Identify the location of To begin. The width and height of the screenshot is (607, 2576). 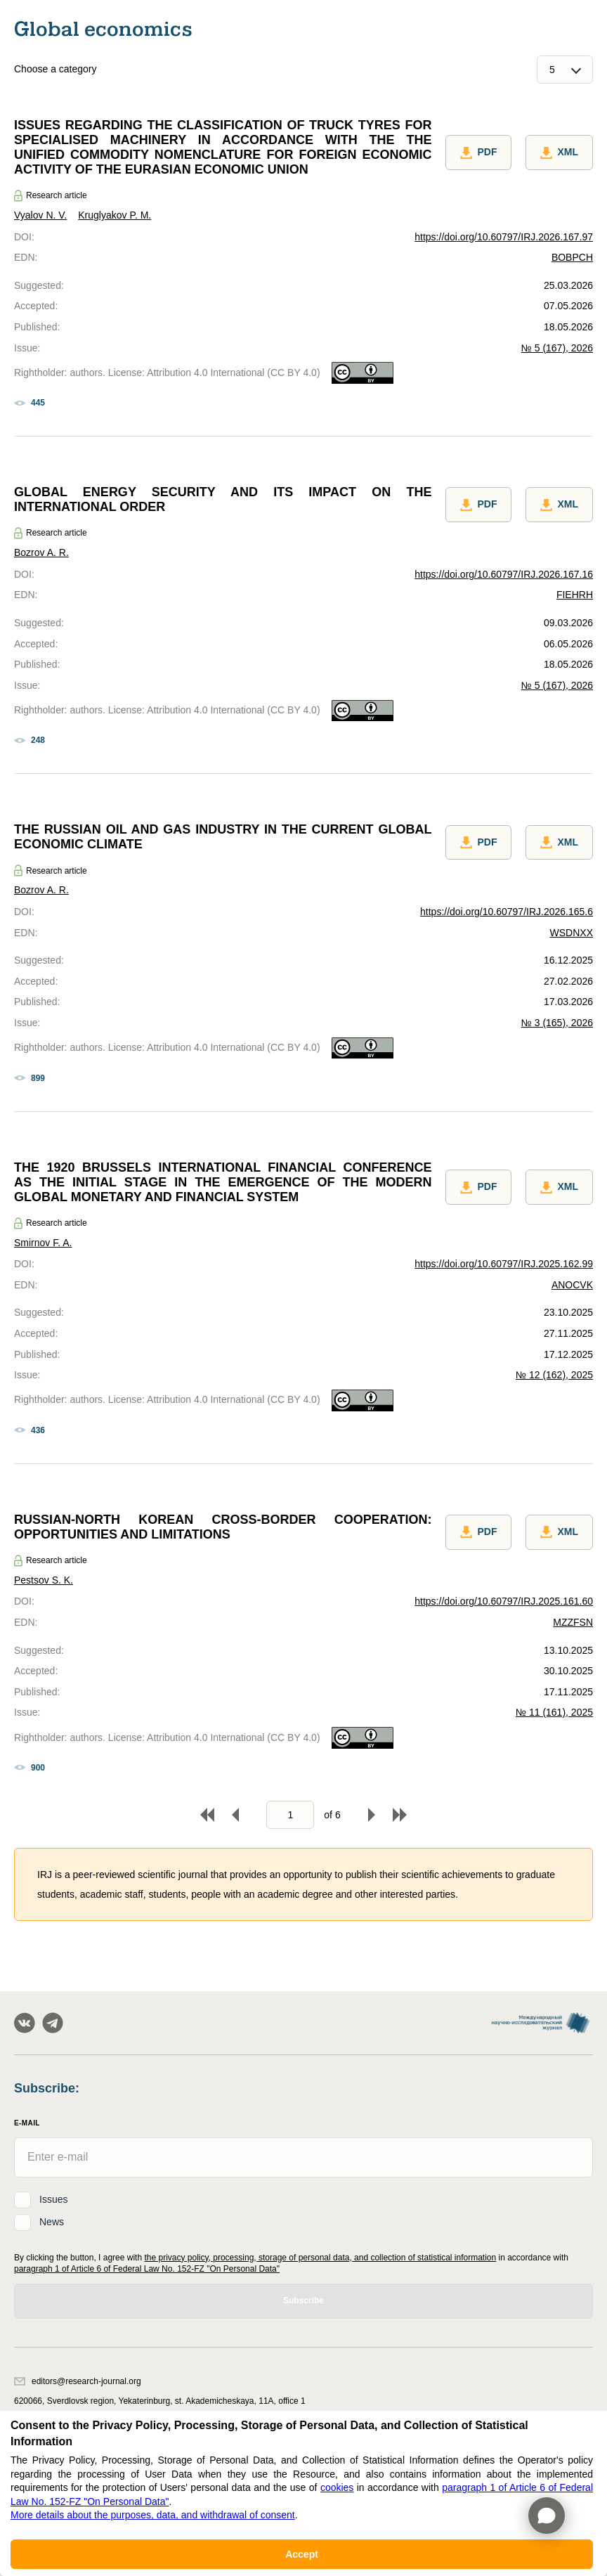
(207, 1815).